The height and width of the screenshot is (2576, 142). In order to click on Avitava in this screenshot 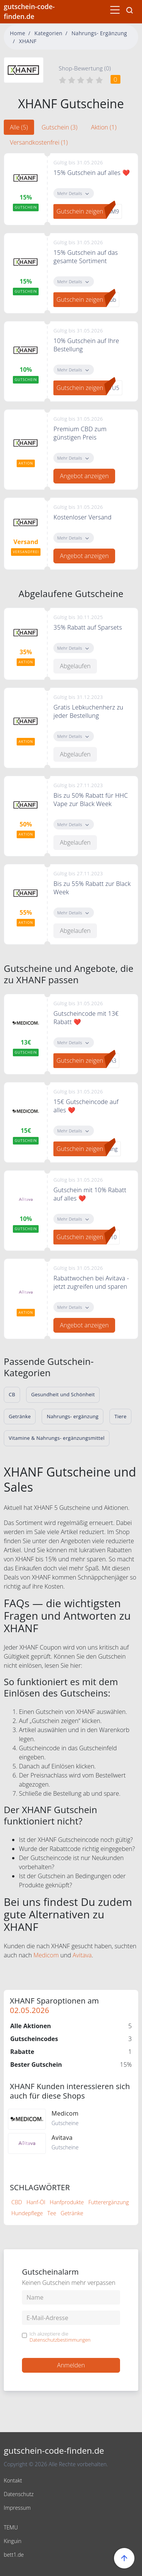, I will do `click(82, 1955)`.